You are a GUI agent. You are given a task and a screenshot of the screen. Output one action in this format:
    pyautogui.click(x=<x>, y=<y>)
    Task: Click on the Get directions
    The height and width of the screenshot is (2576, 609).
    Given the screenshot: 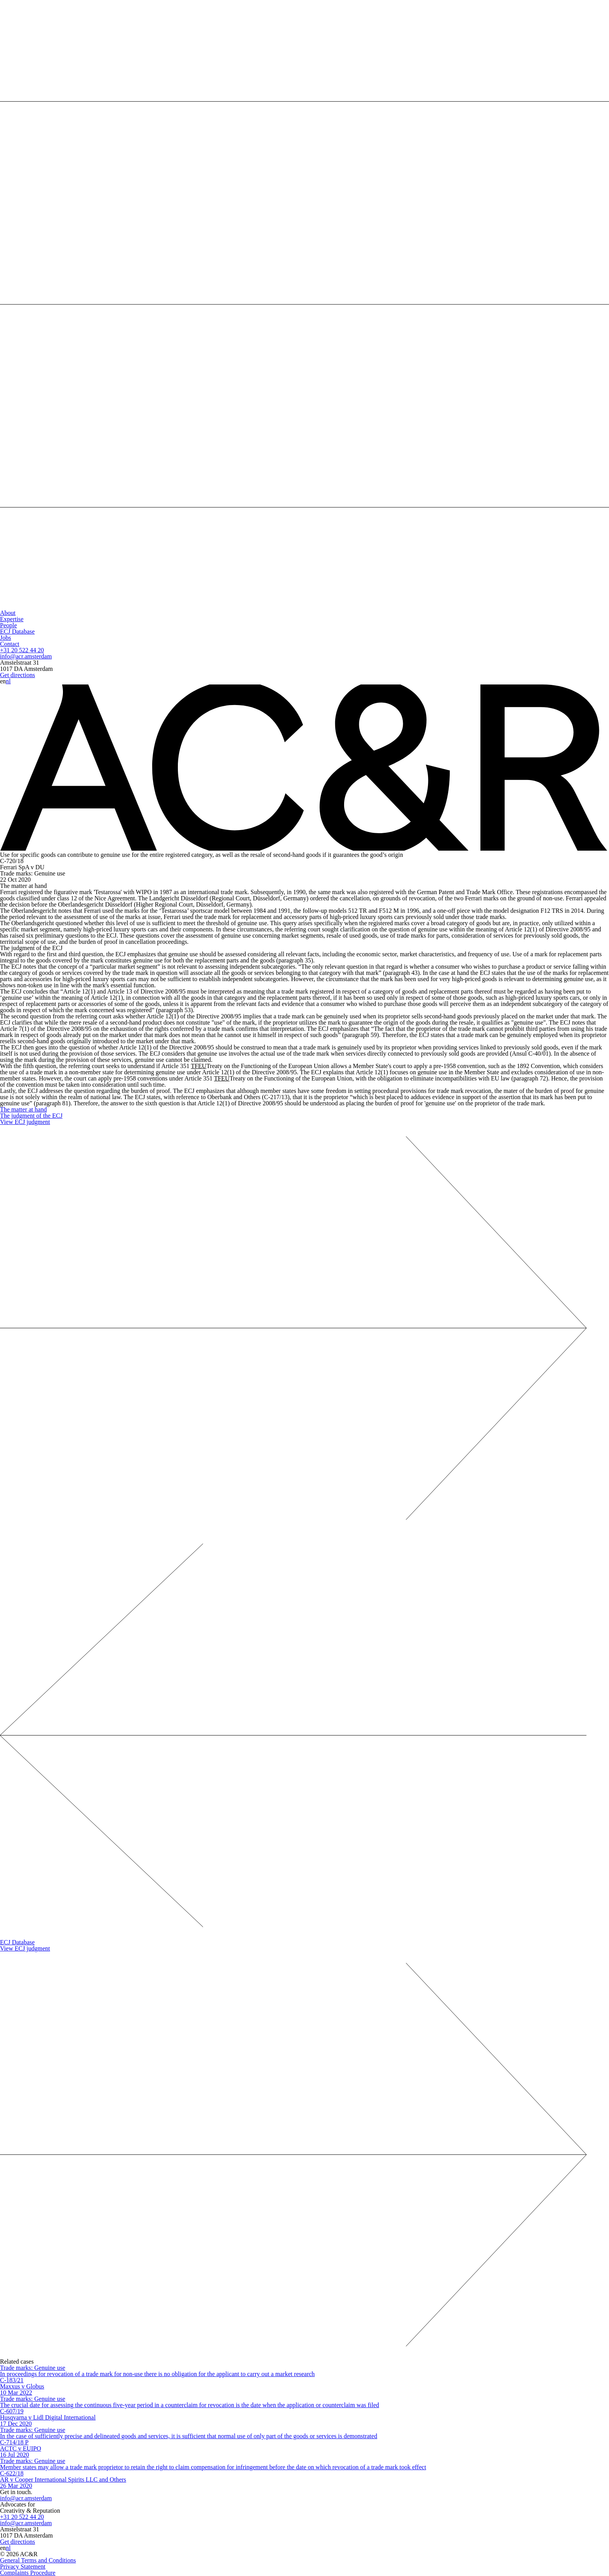 What is the action you would take?
    pyautogui.click(x=17, y=675)
    